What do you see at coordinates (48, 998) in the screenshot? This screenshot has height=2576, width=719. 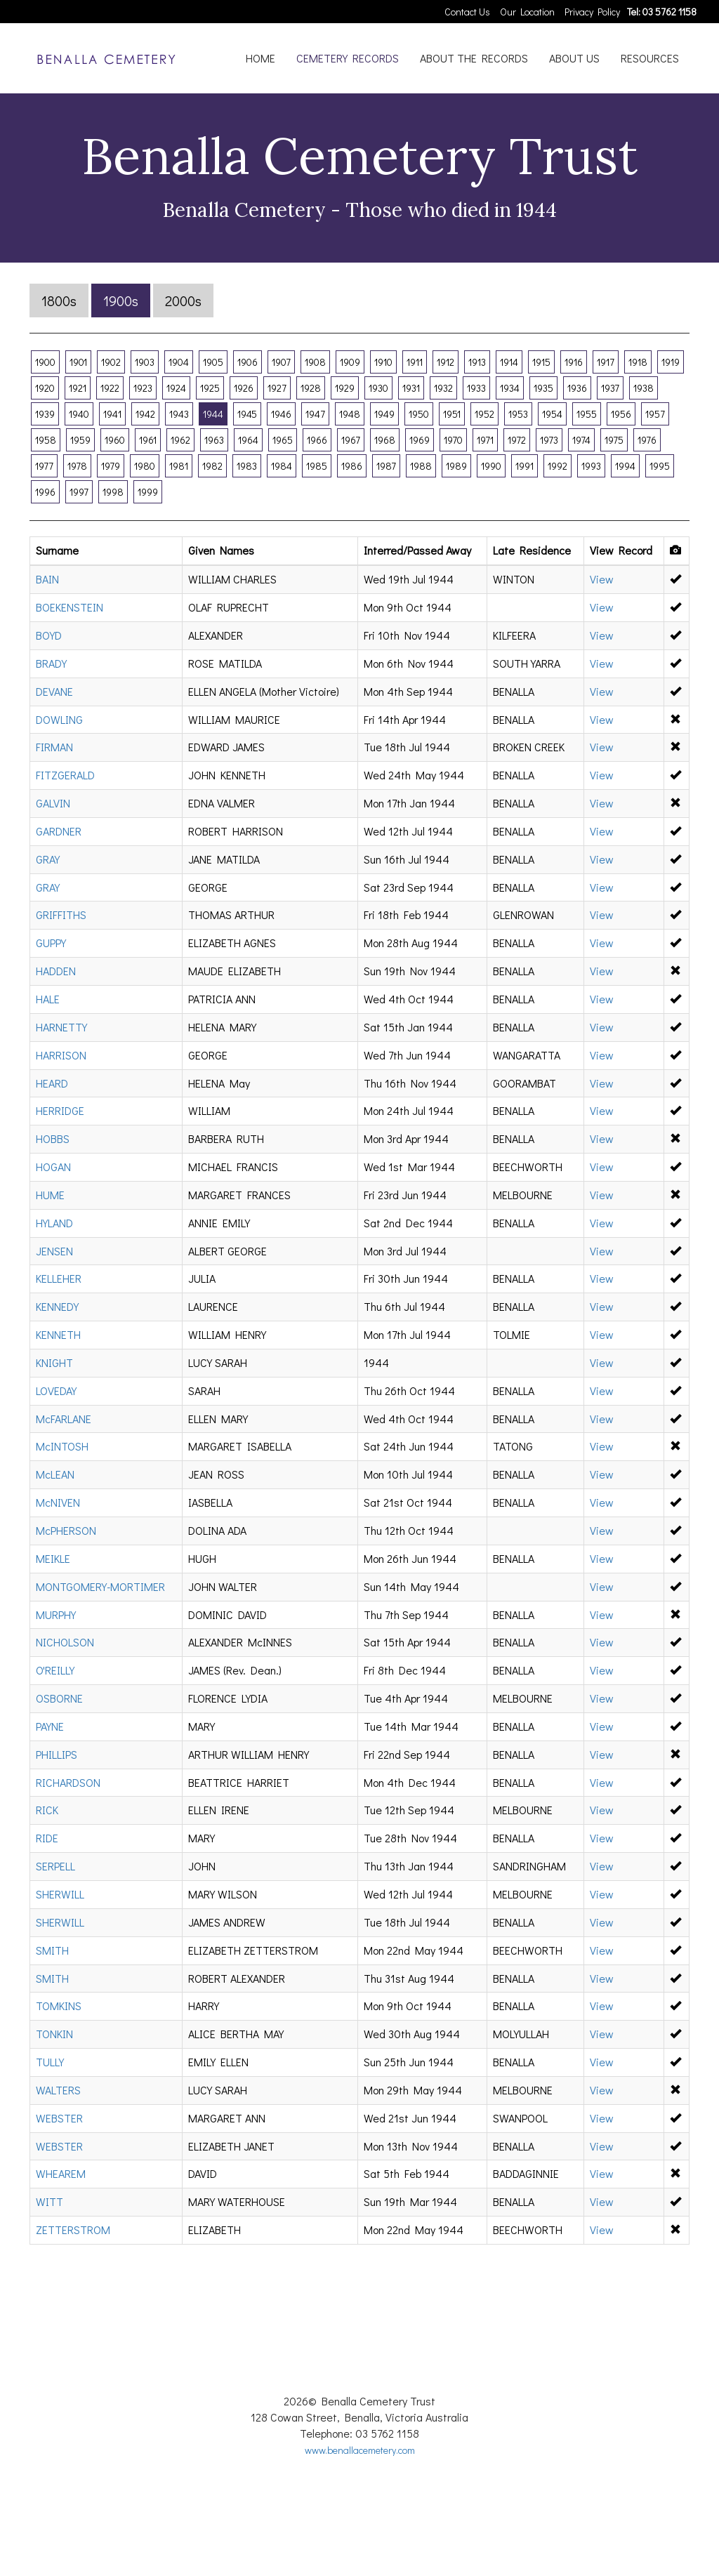 I see `HALE` at bounding box center [48, 998].